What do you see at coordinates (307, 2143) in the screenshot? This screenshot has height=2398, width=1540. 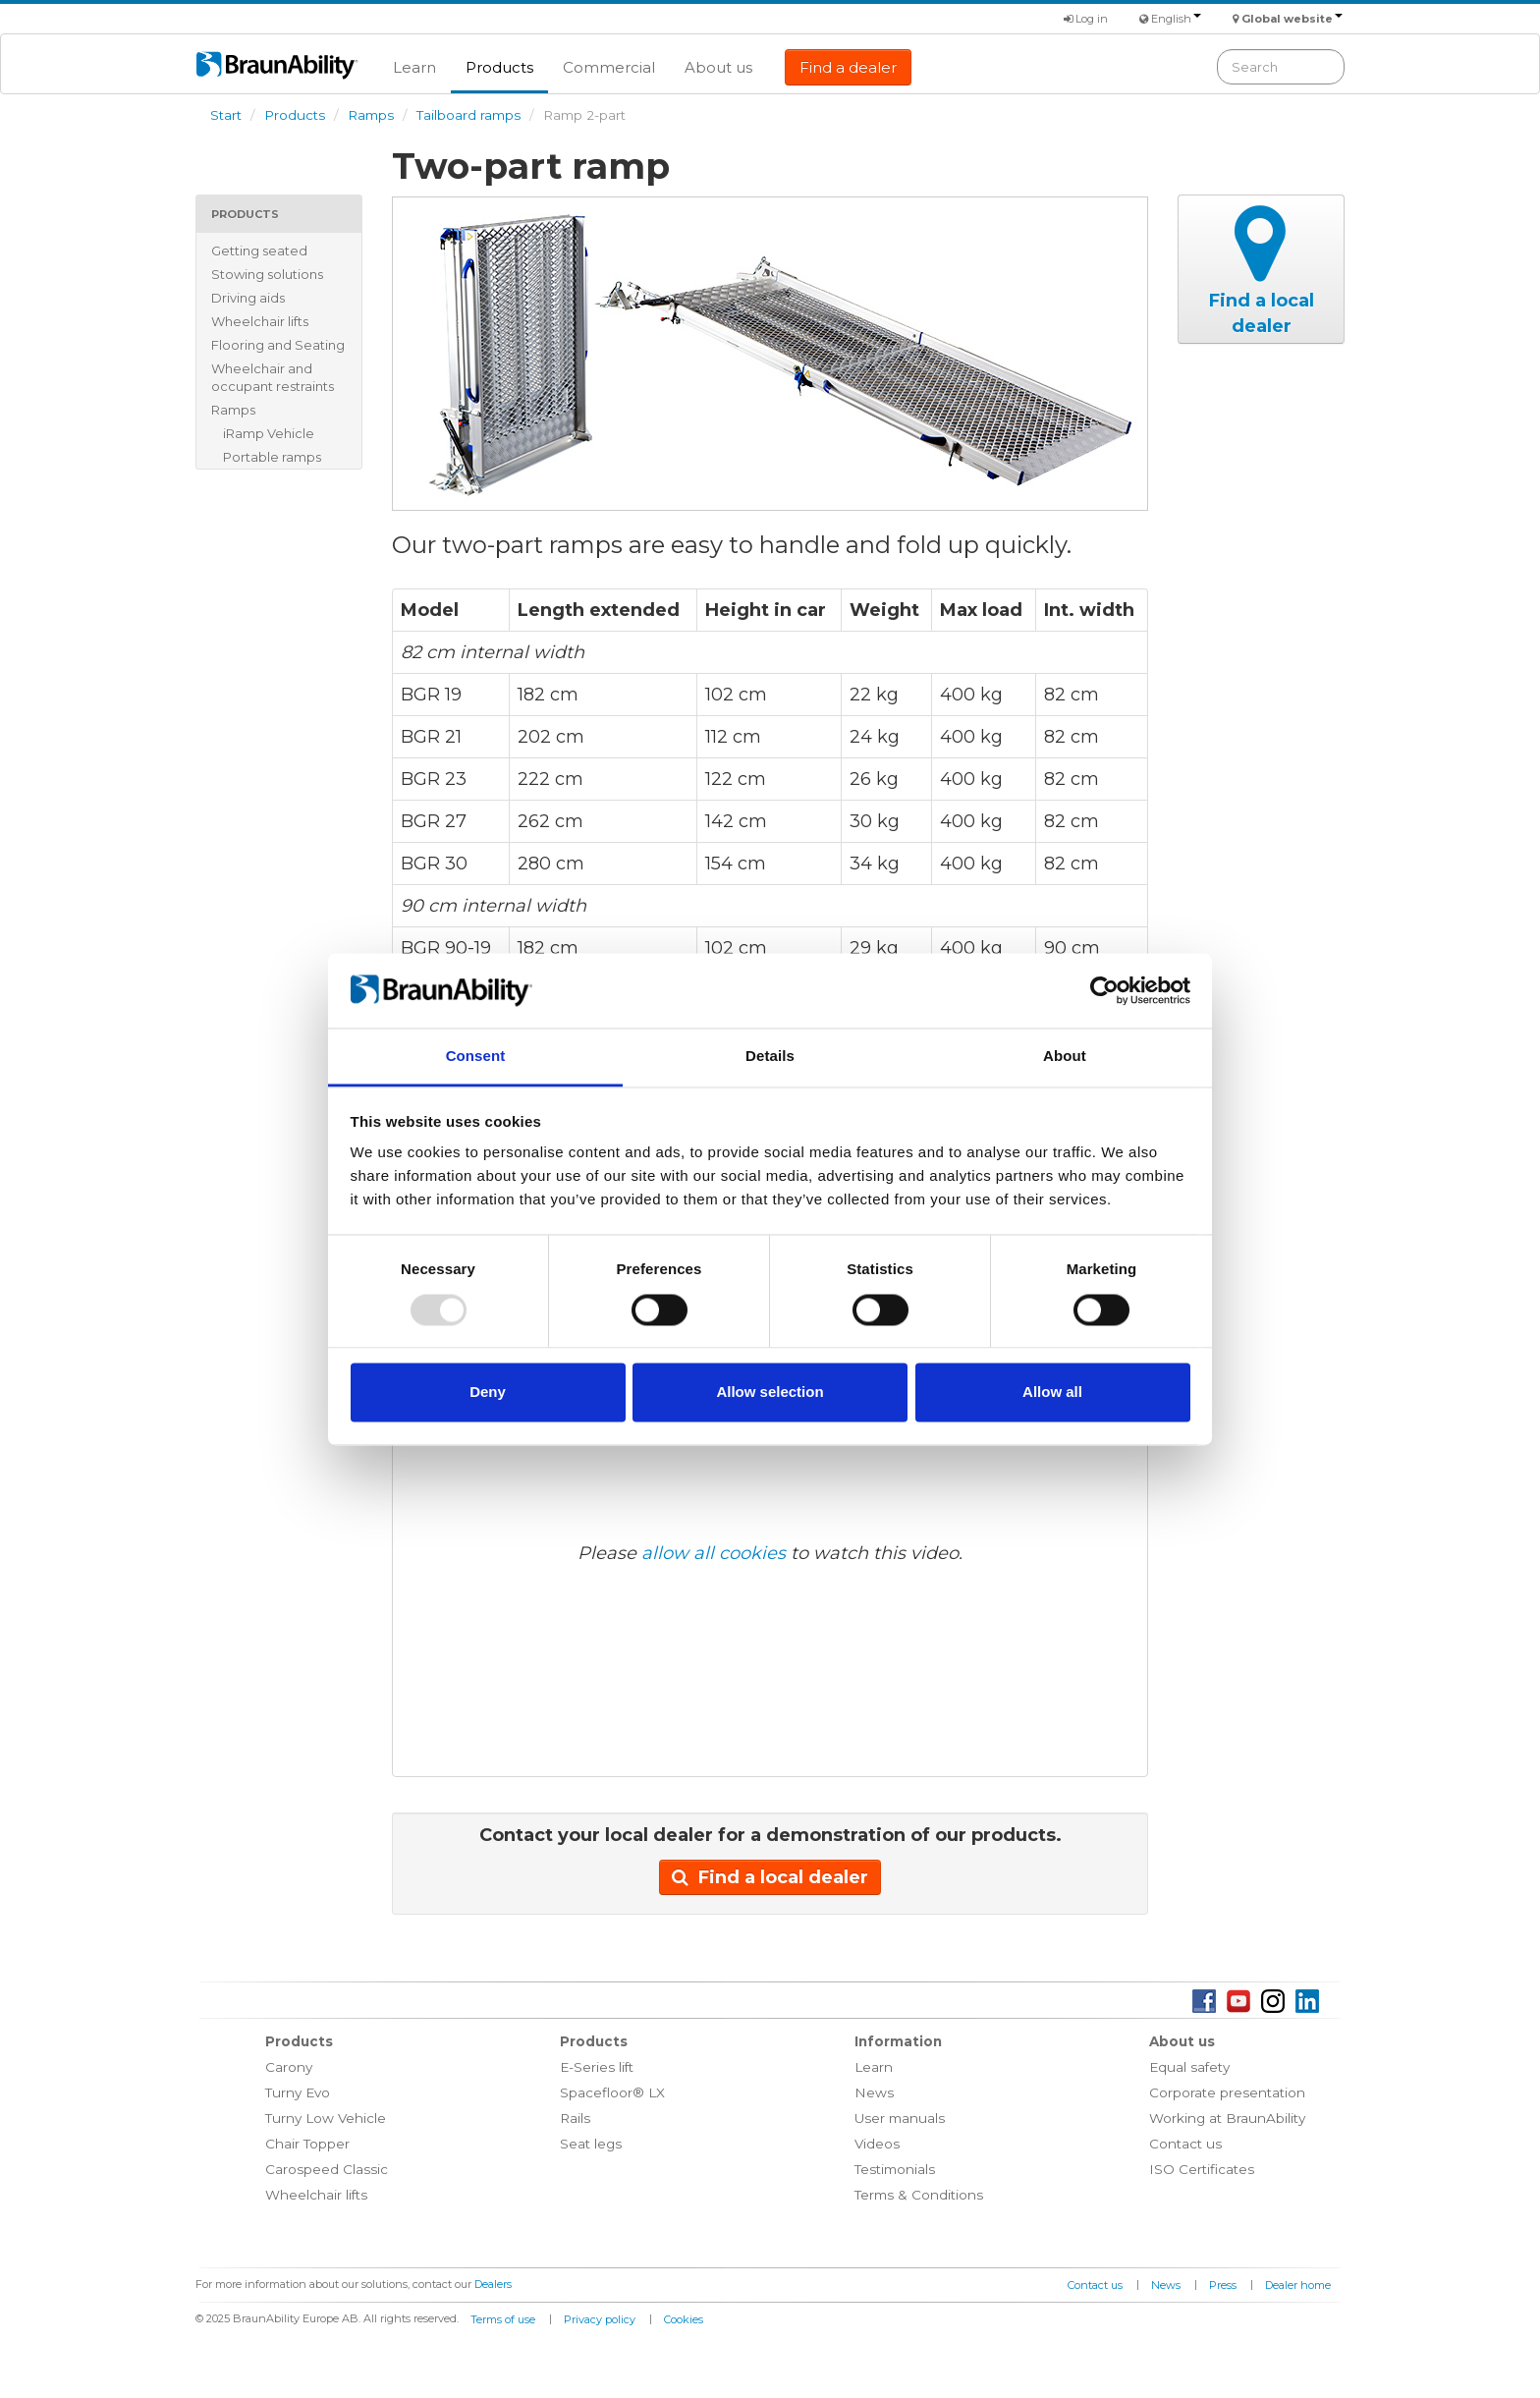 I see `Chair Topper` at bounding box center [307, 2143].